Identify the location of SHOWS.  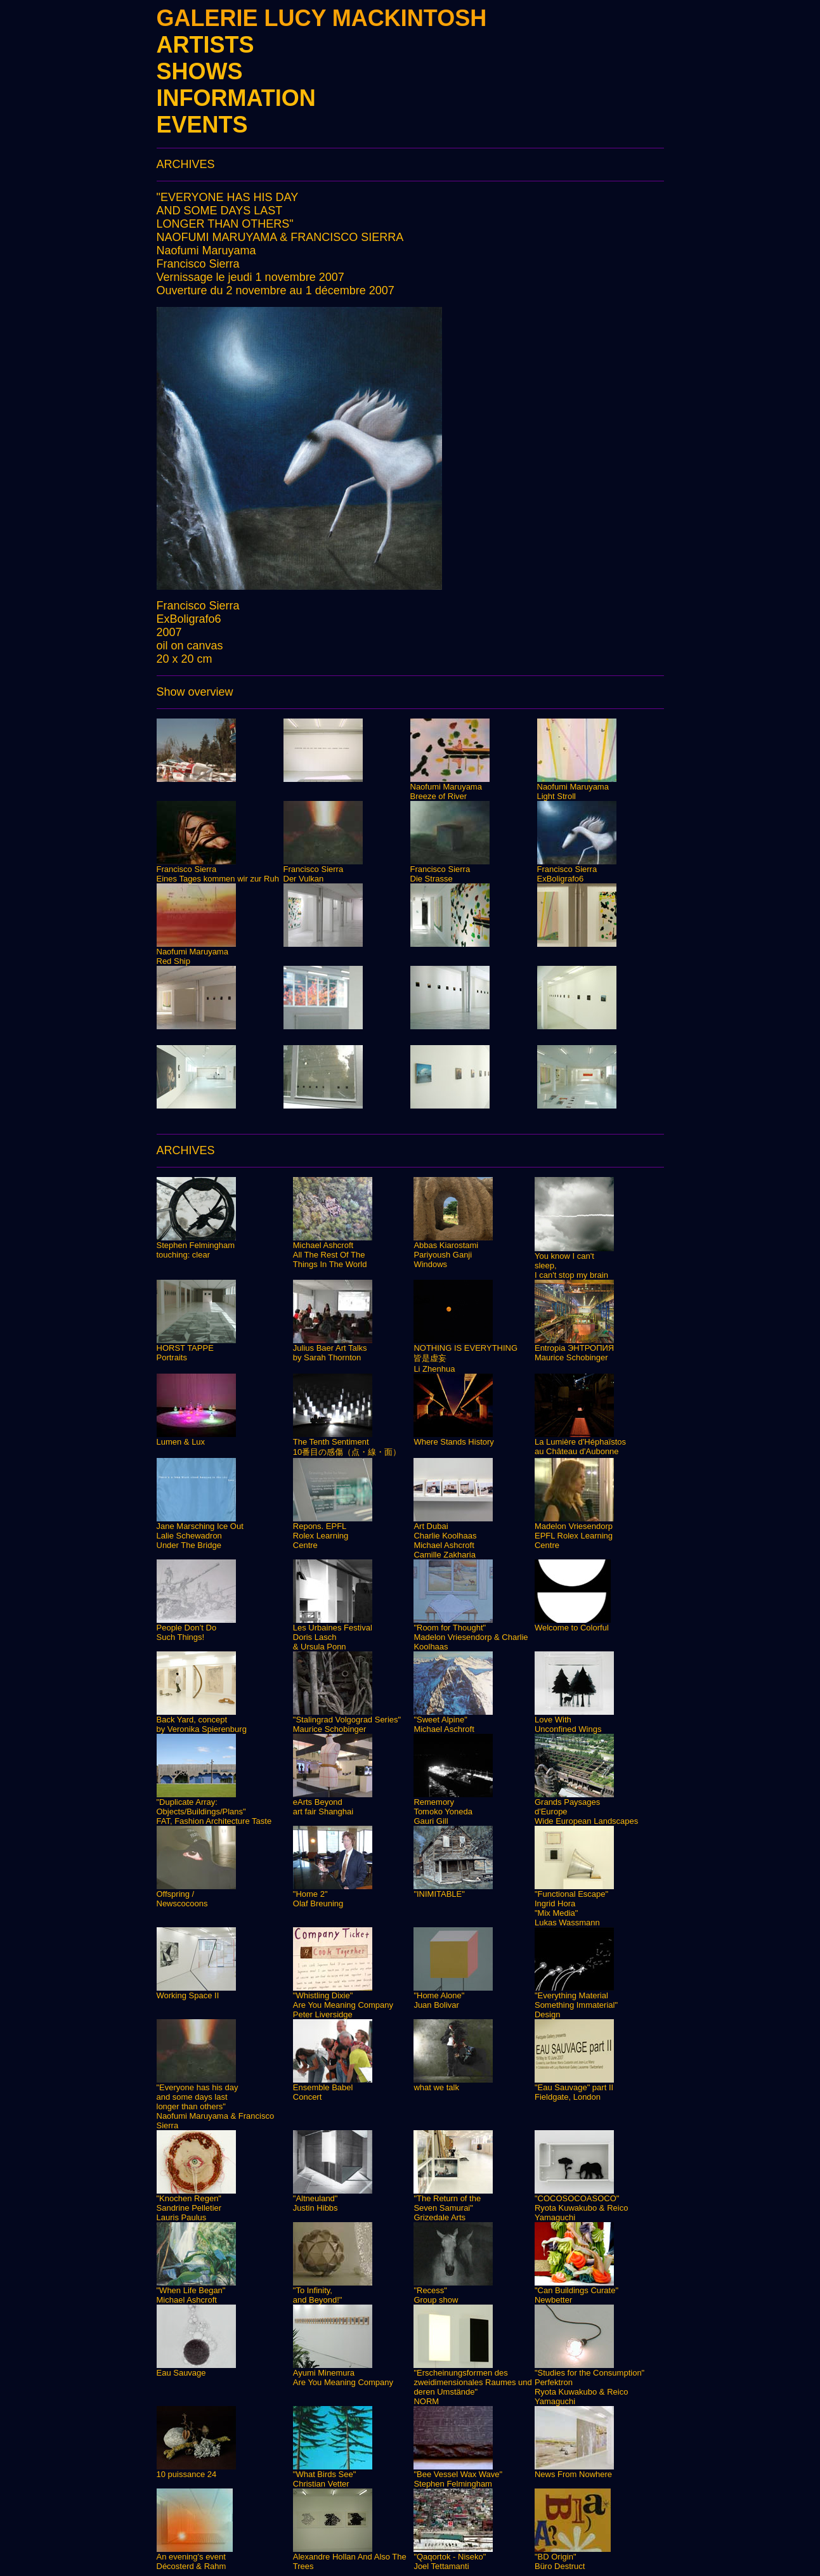
(200, 71).